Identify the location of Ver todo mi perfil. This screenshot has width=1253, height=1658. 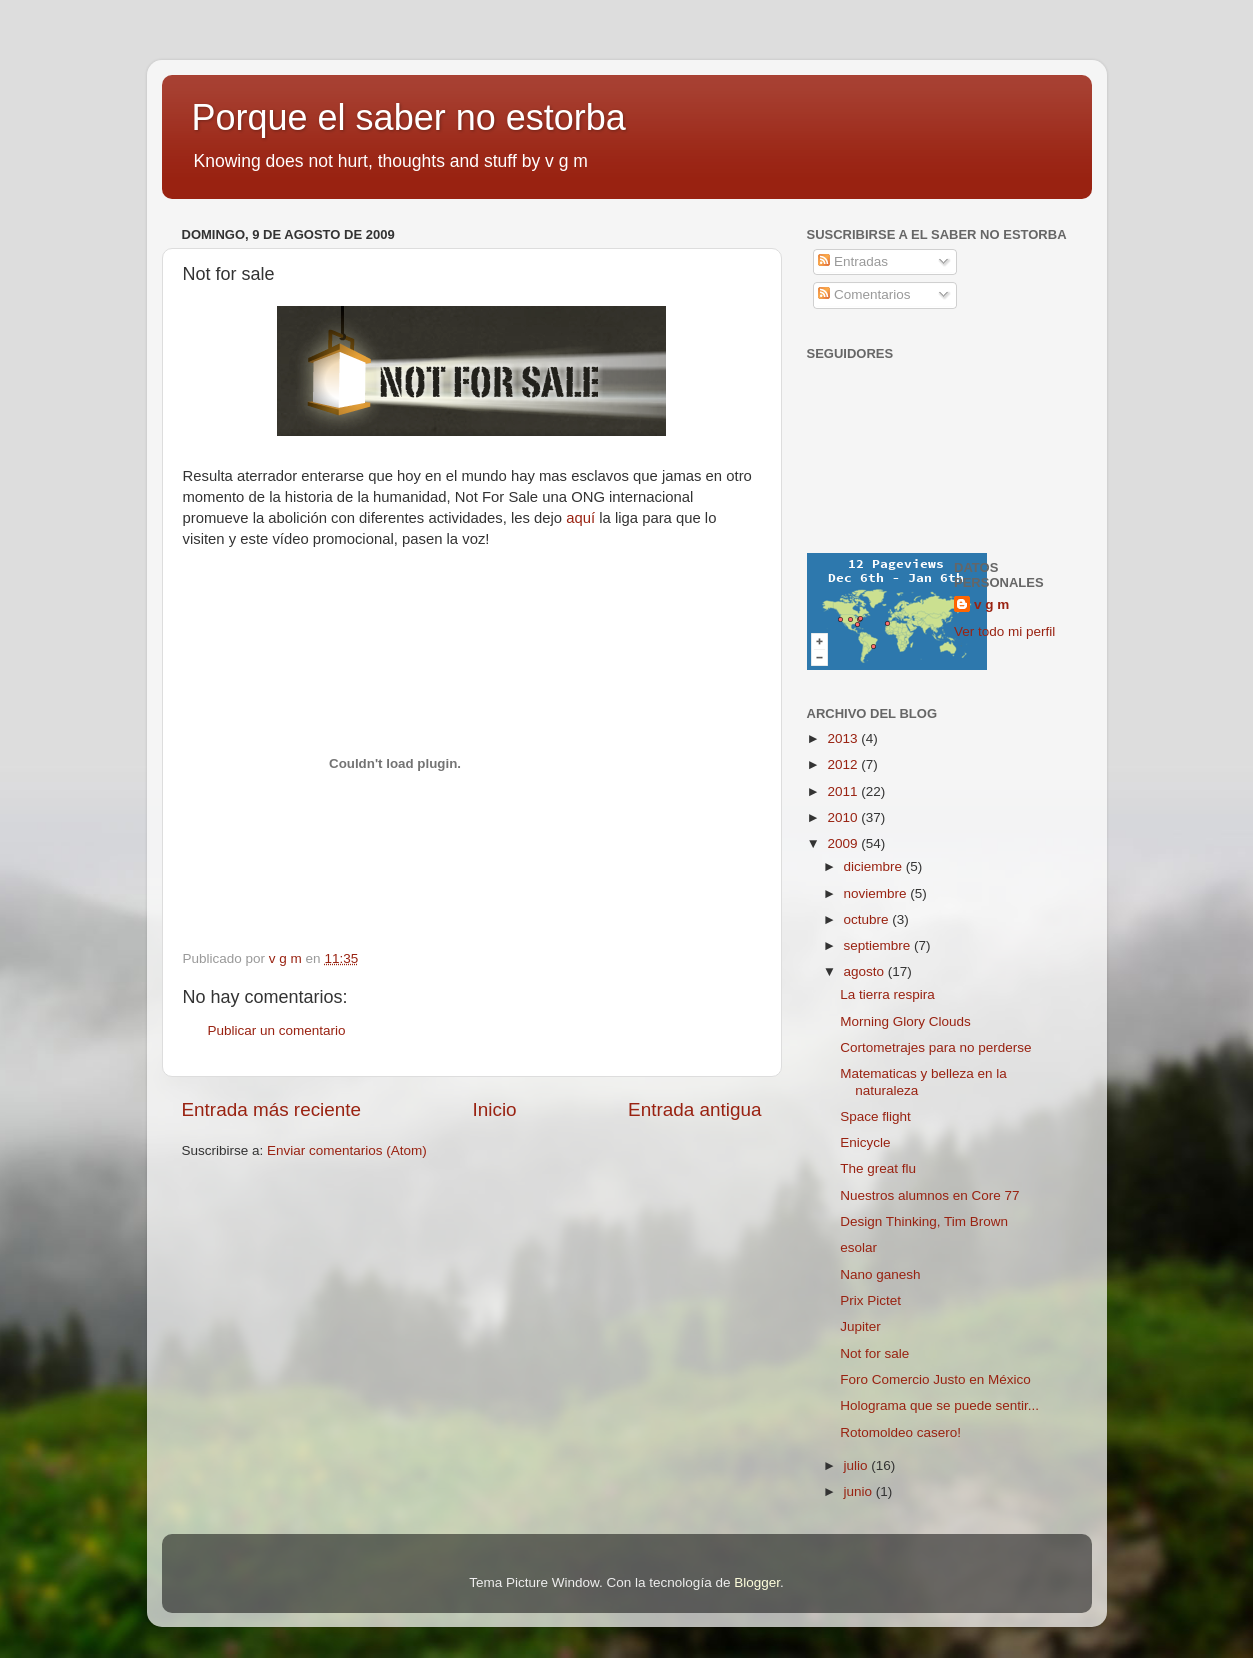
(1004, 631).